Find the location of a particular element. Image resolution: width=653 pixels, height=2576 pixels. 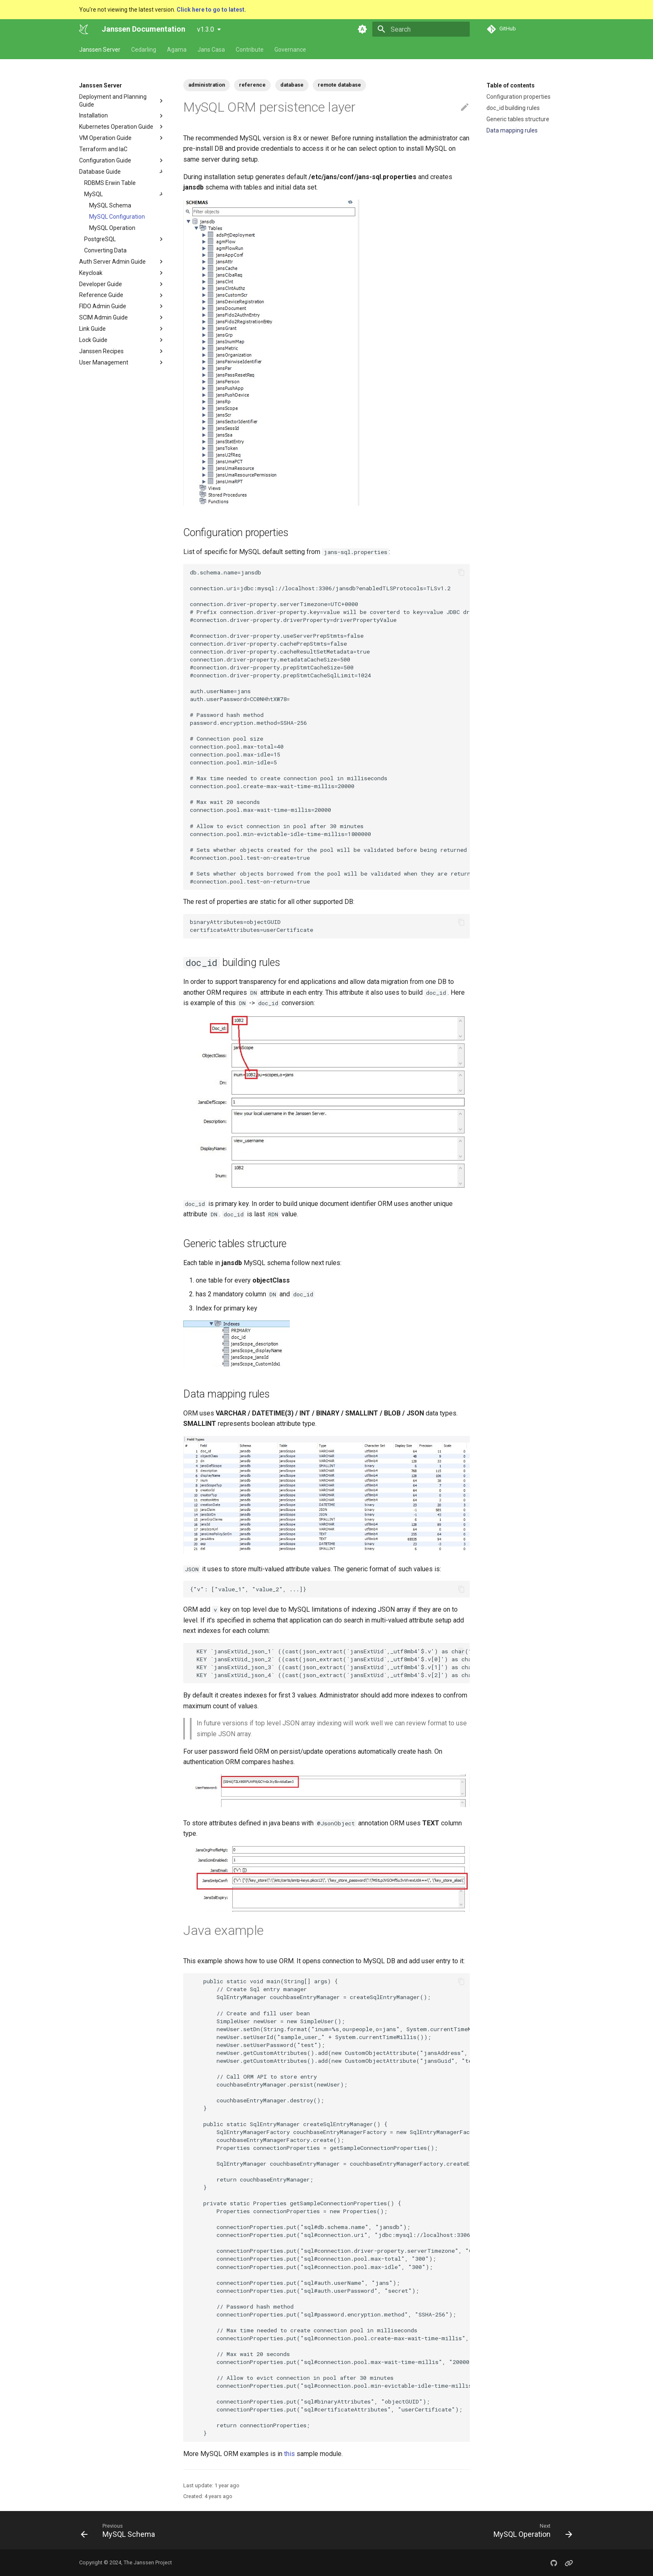

FIDO Admin Guide is located at coordinates (102, 306).